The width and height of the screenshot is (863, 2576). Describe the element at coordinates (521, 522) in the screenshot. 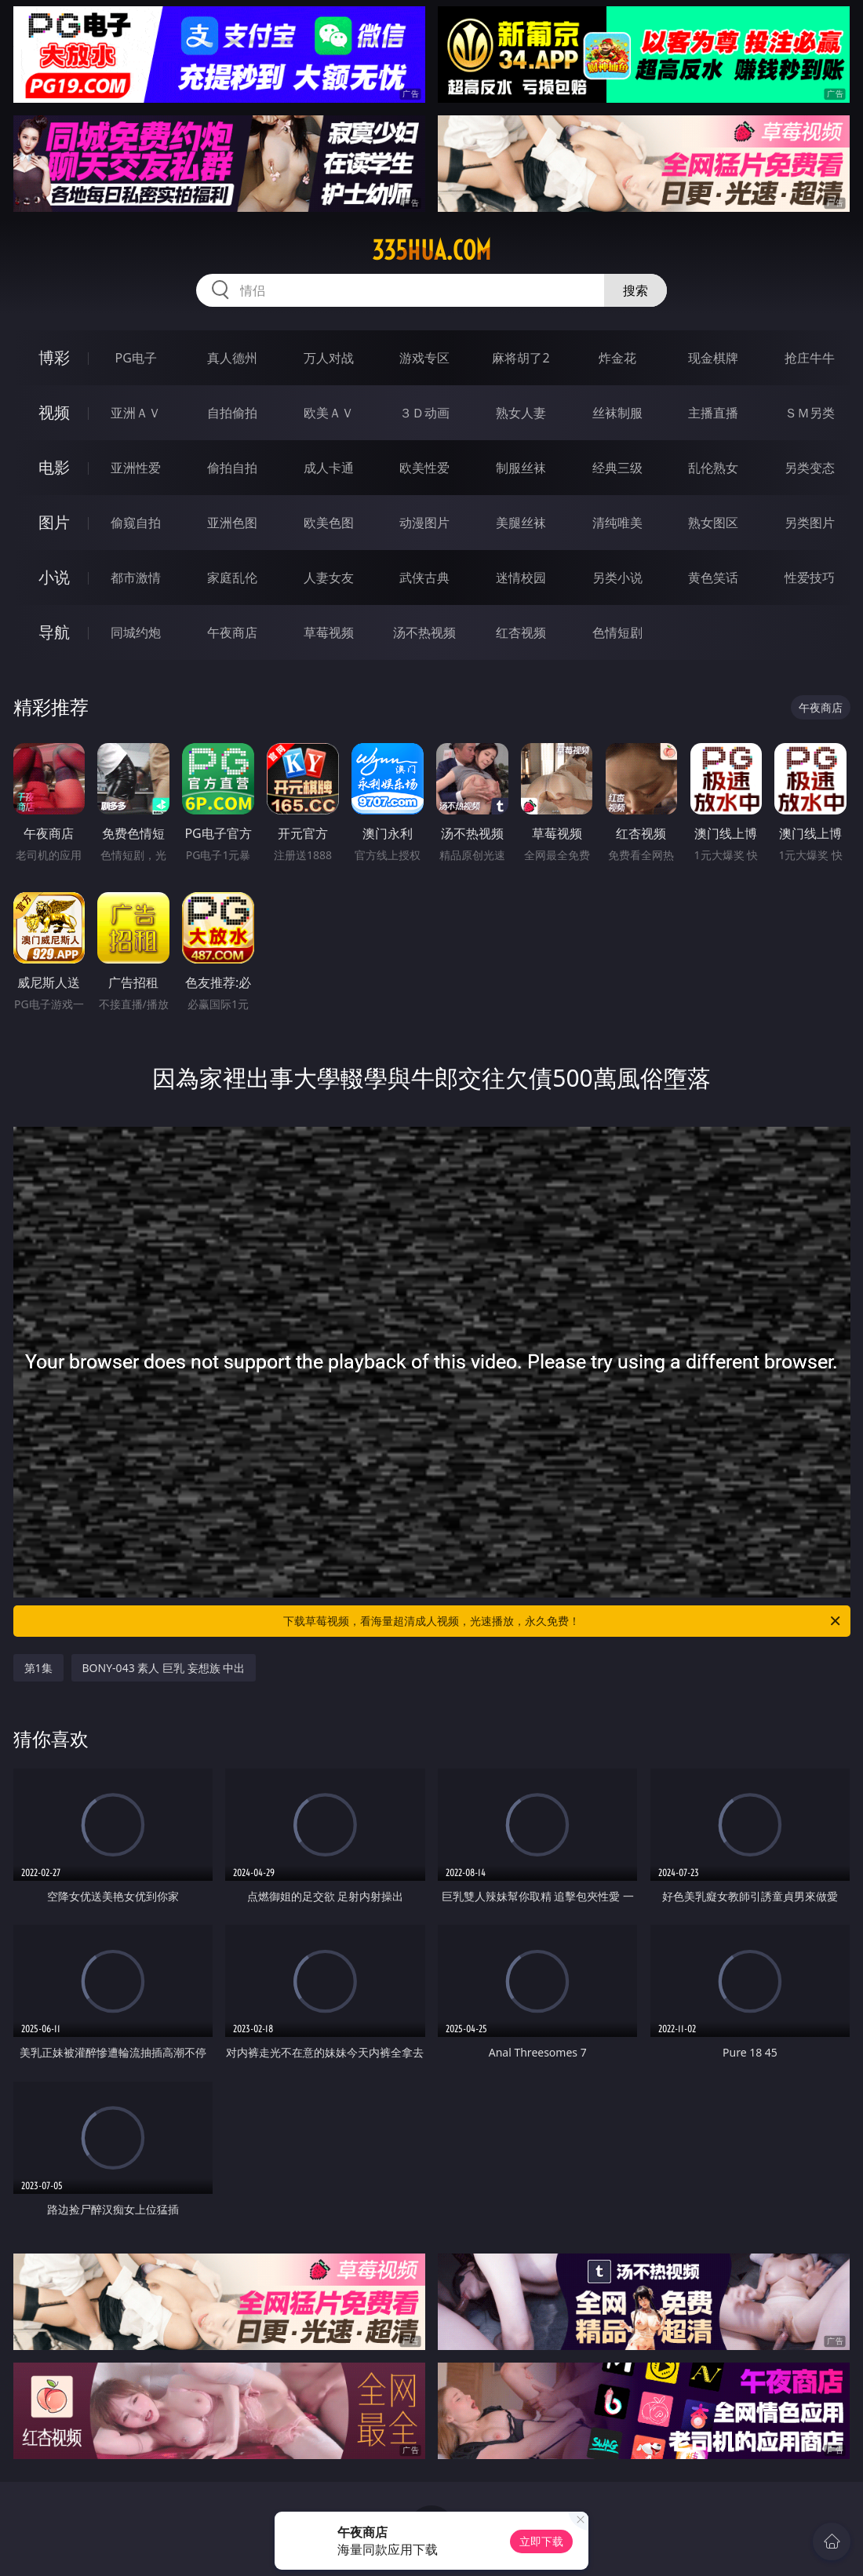

I see `美腿丝袜` at that location.